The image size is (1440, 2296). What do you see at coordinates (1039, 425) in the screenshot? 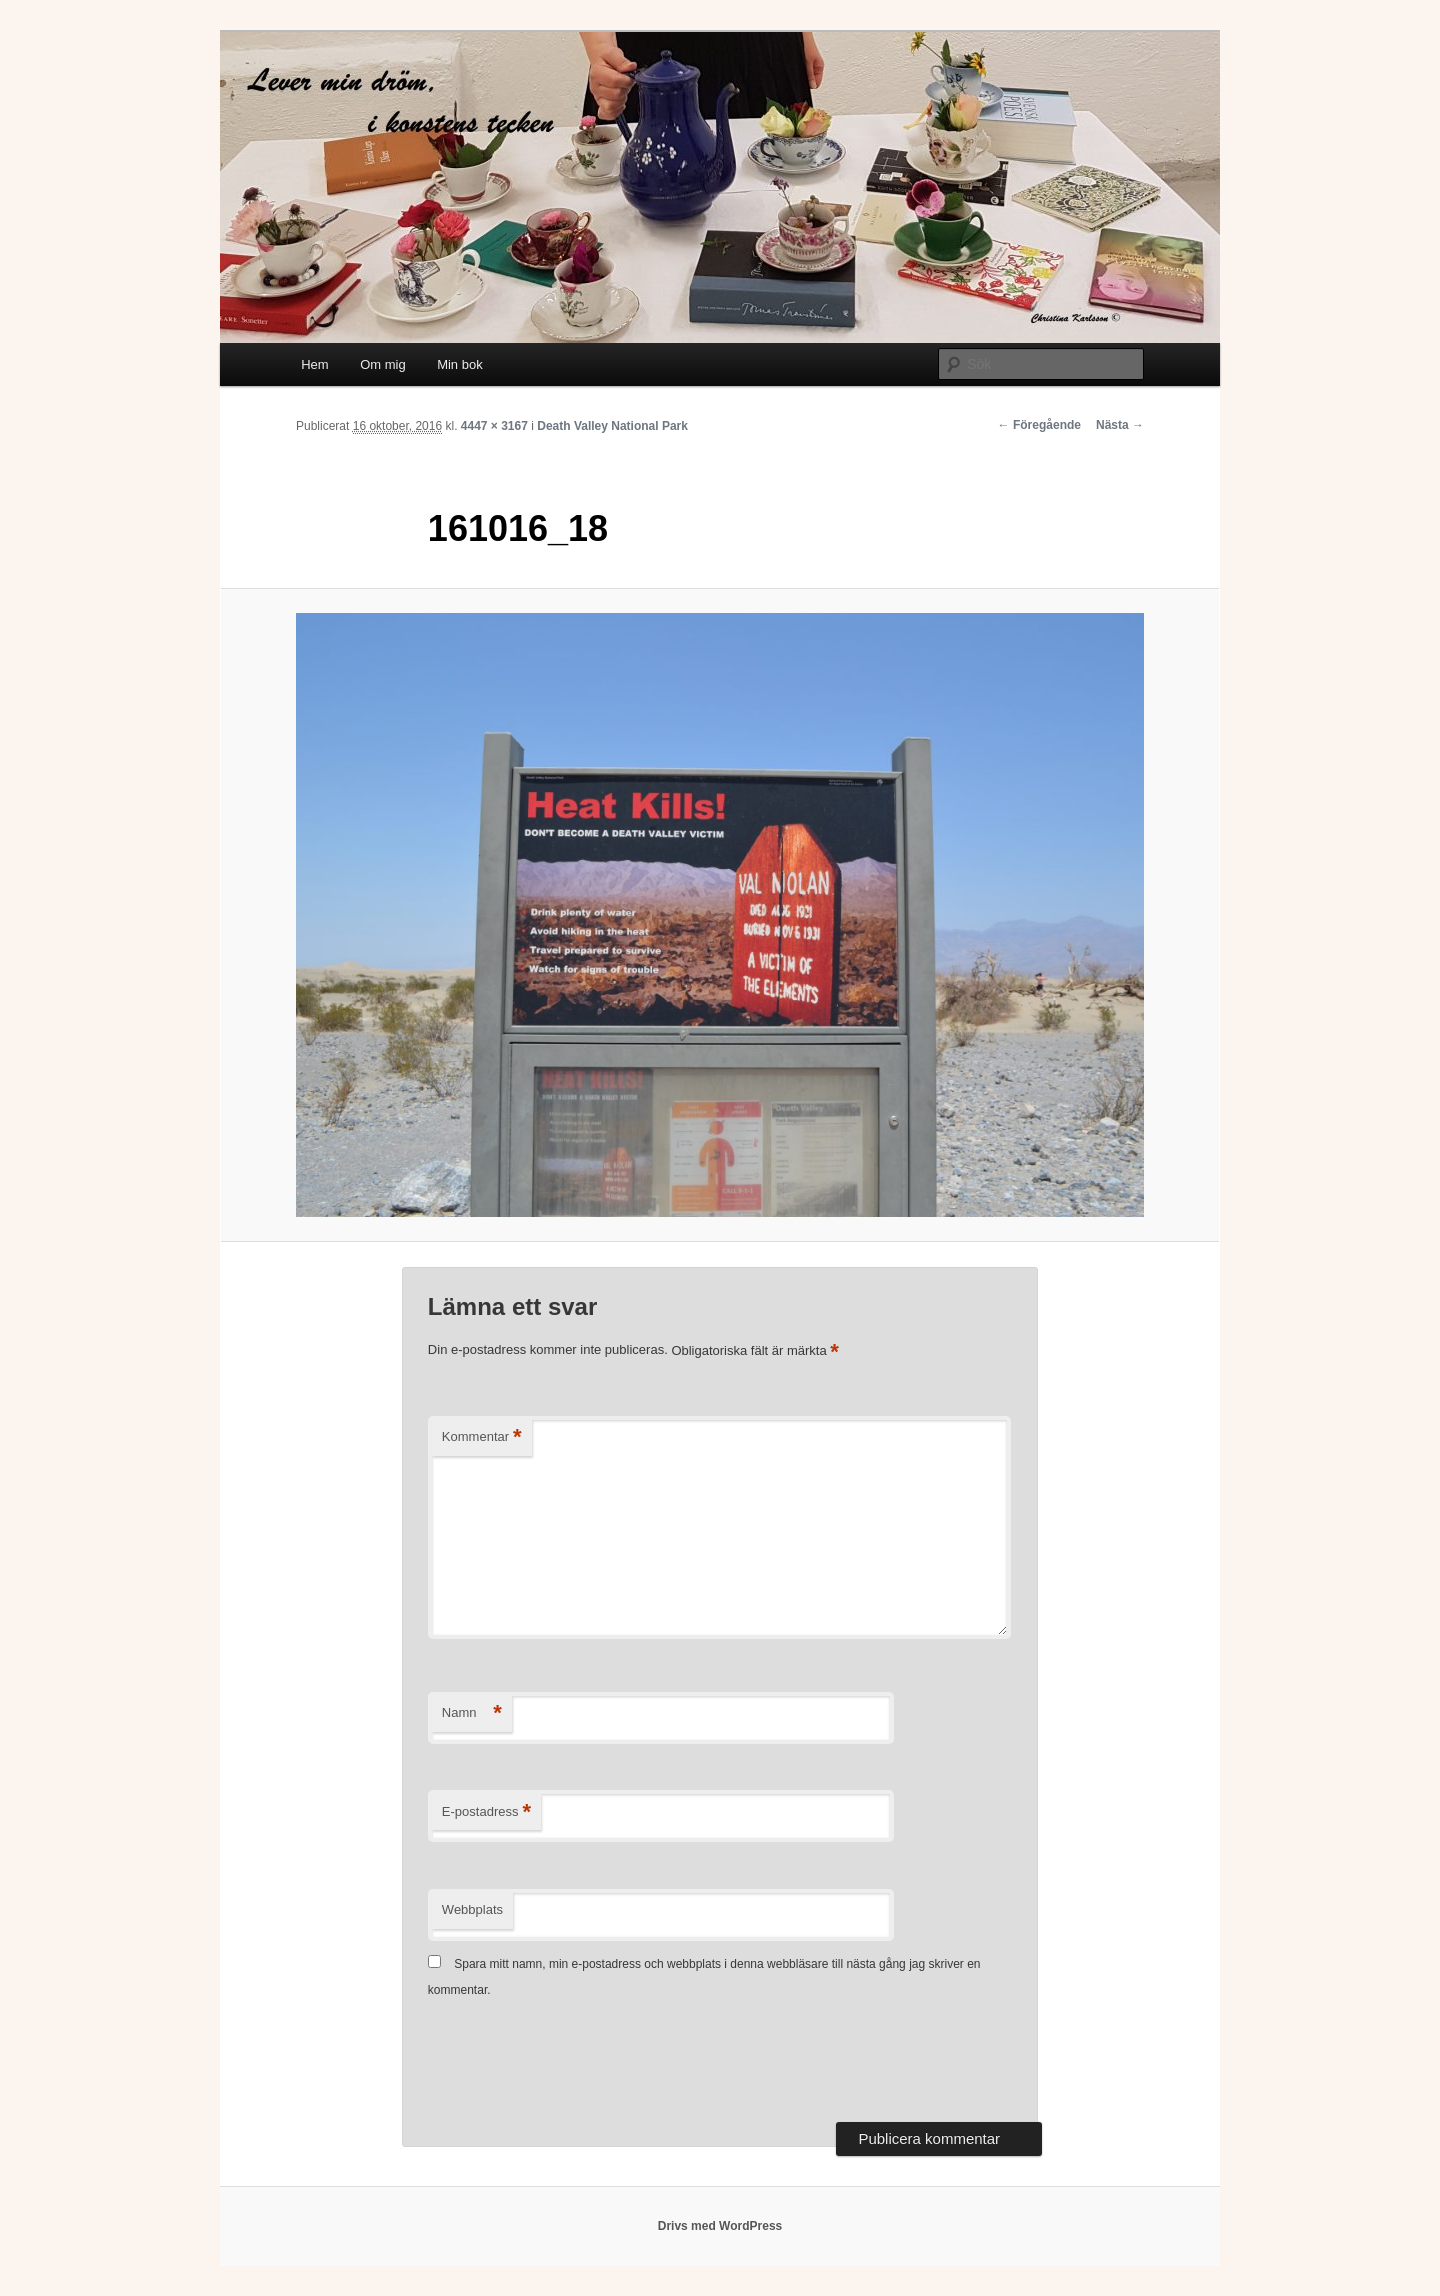
I see `← Föregående` at bounding box center [1039, 425].